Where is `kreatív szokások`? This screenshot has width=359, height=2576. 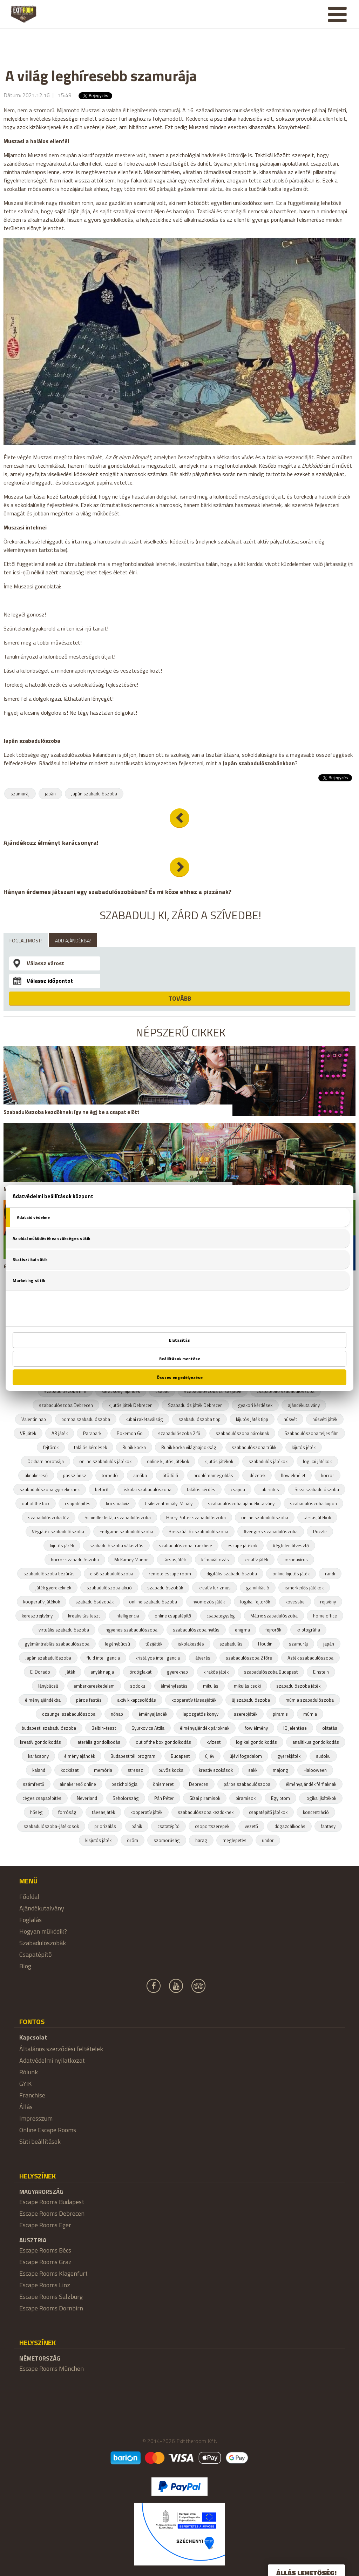
kreatív szokások is located at coordinates (216, 1770).